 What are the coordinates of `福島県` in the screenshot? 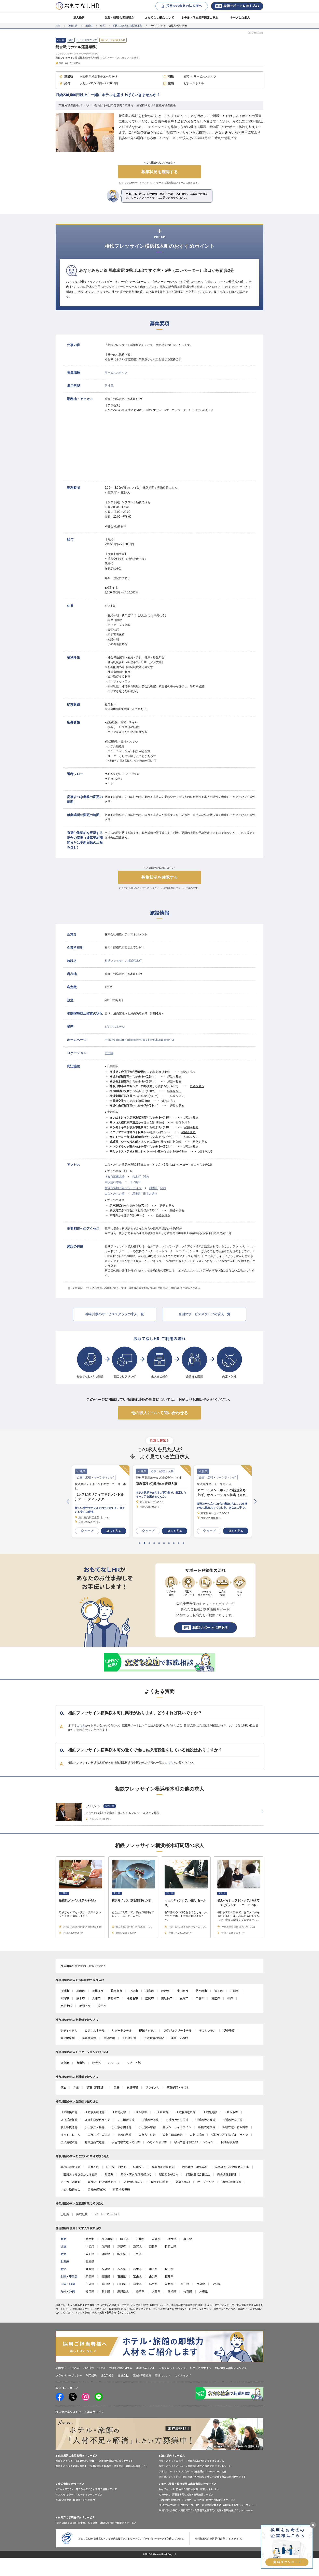 It's located at (105, 2269).